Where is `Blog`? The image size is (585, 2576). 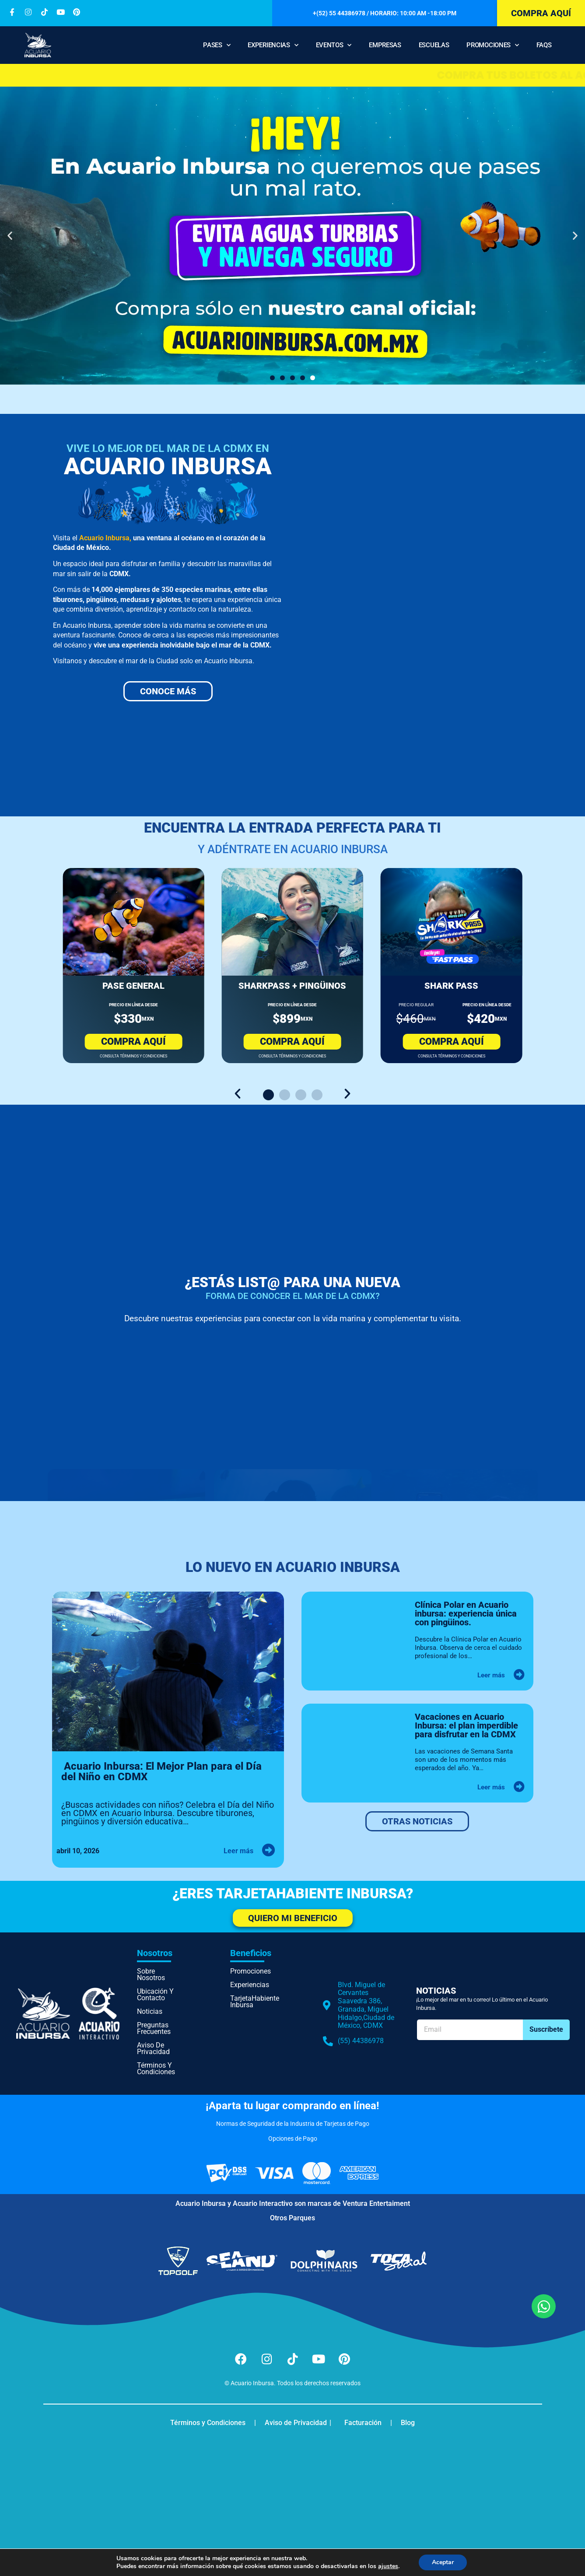 Blog is located at coordinates (408, 2422).